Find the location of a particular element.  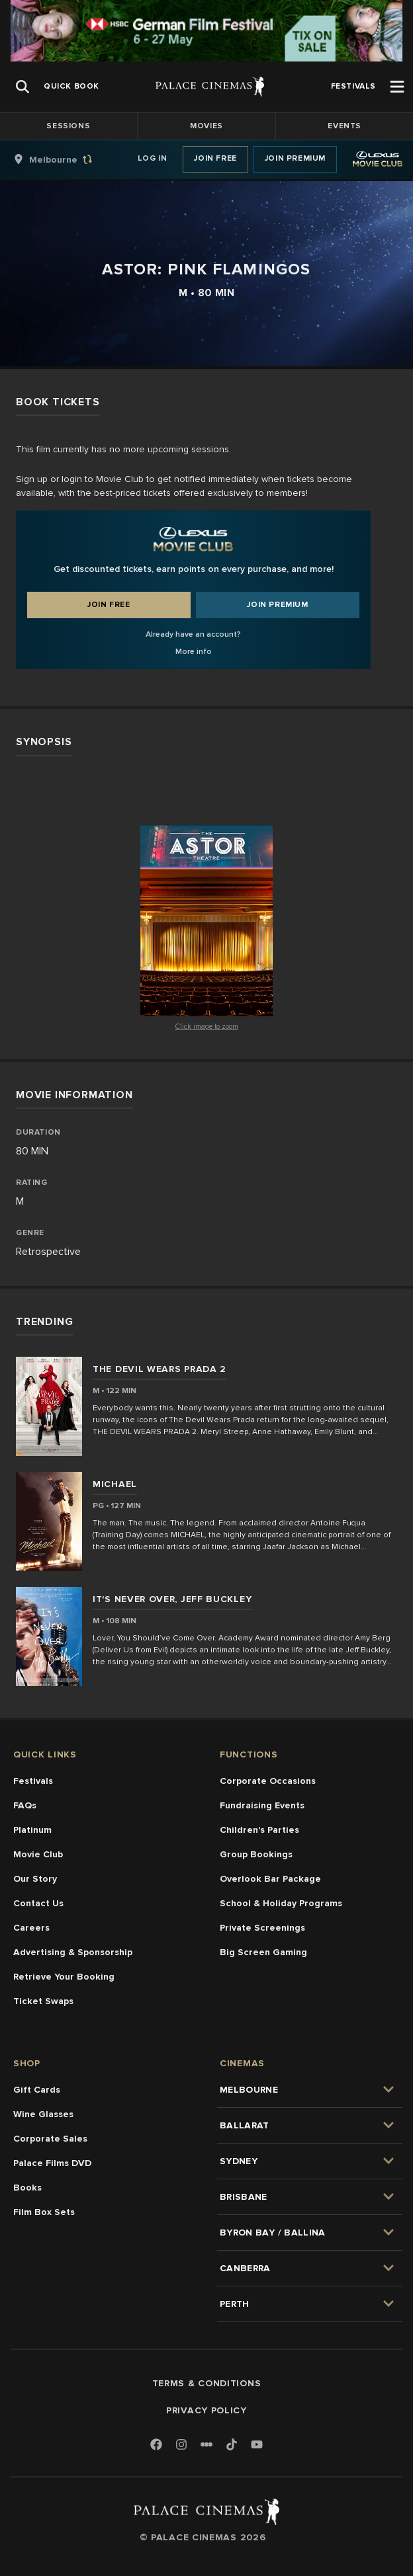

Overlook Bar Package is located at coordinates (270, 1878).